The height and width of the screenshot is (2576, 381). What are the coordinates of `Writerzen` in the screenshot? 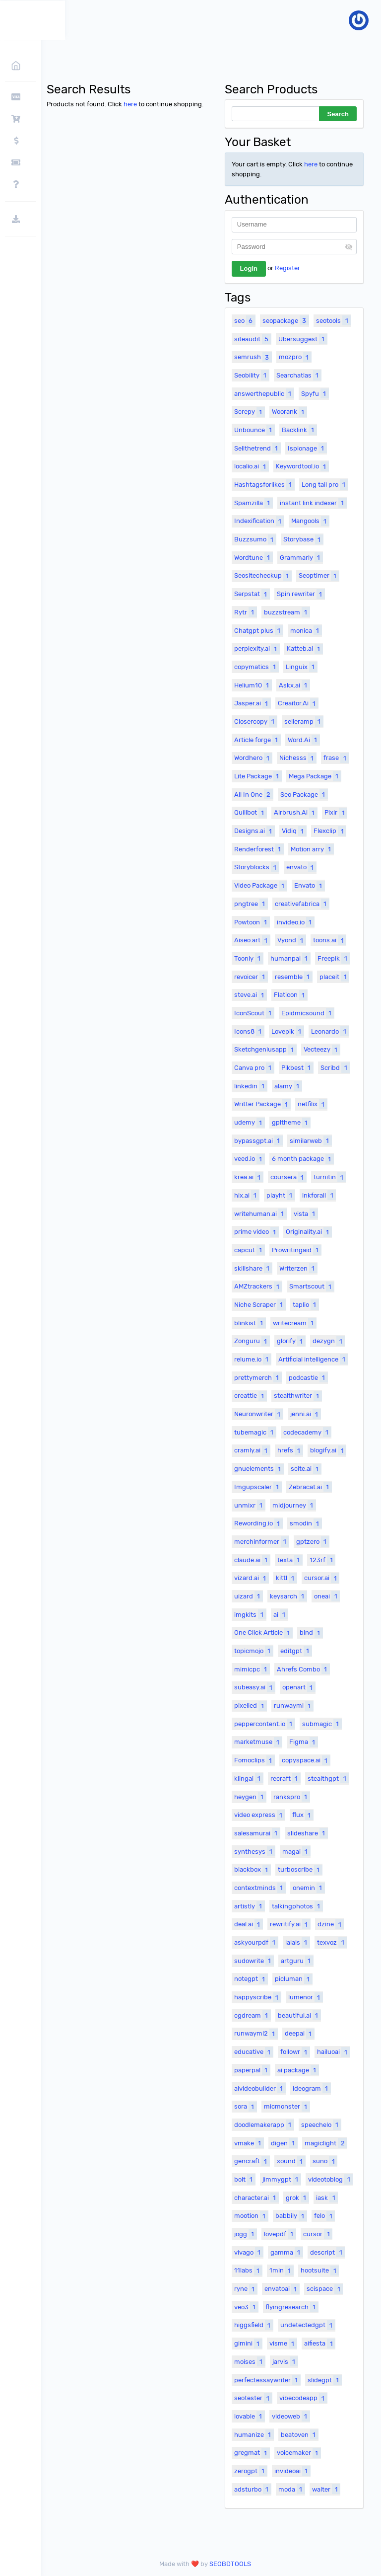 It's located at (298, 1268).